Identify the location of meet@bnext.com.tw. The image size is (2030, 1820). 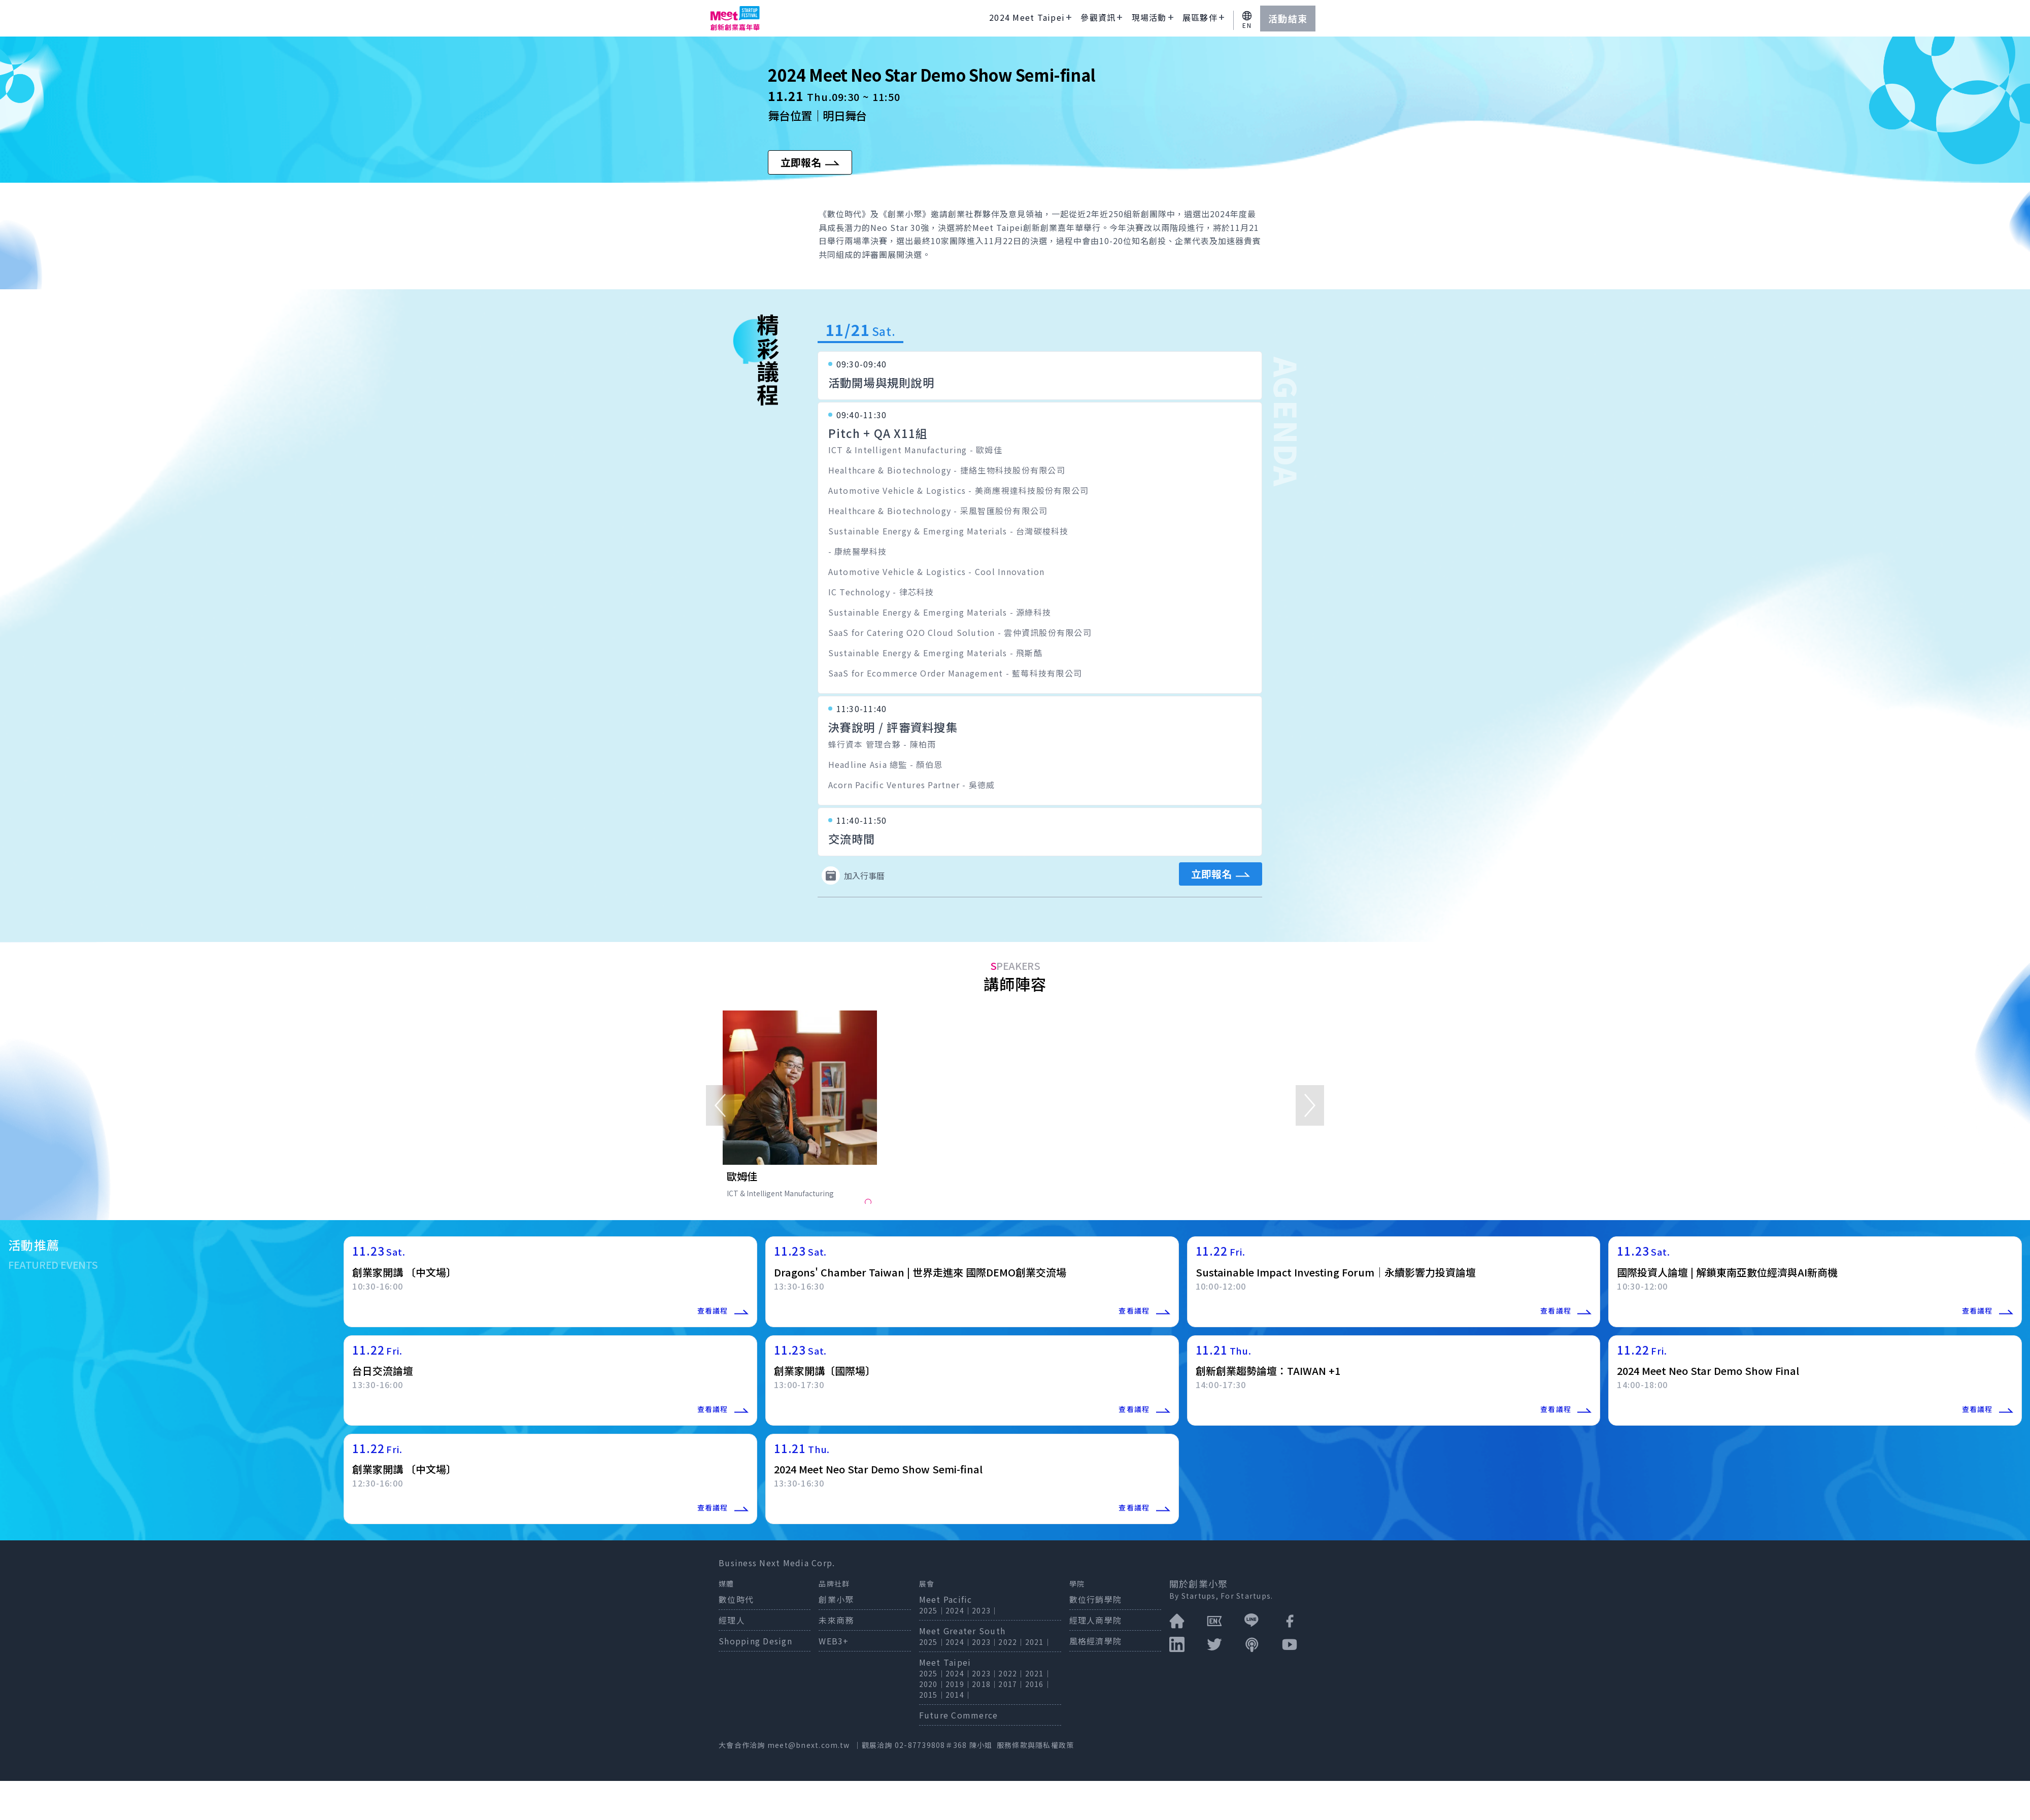
(808, 1745).